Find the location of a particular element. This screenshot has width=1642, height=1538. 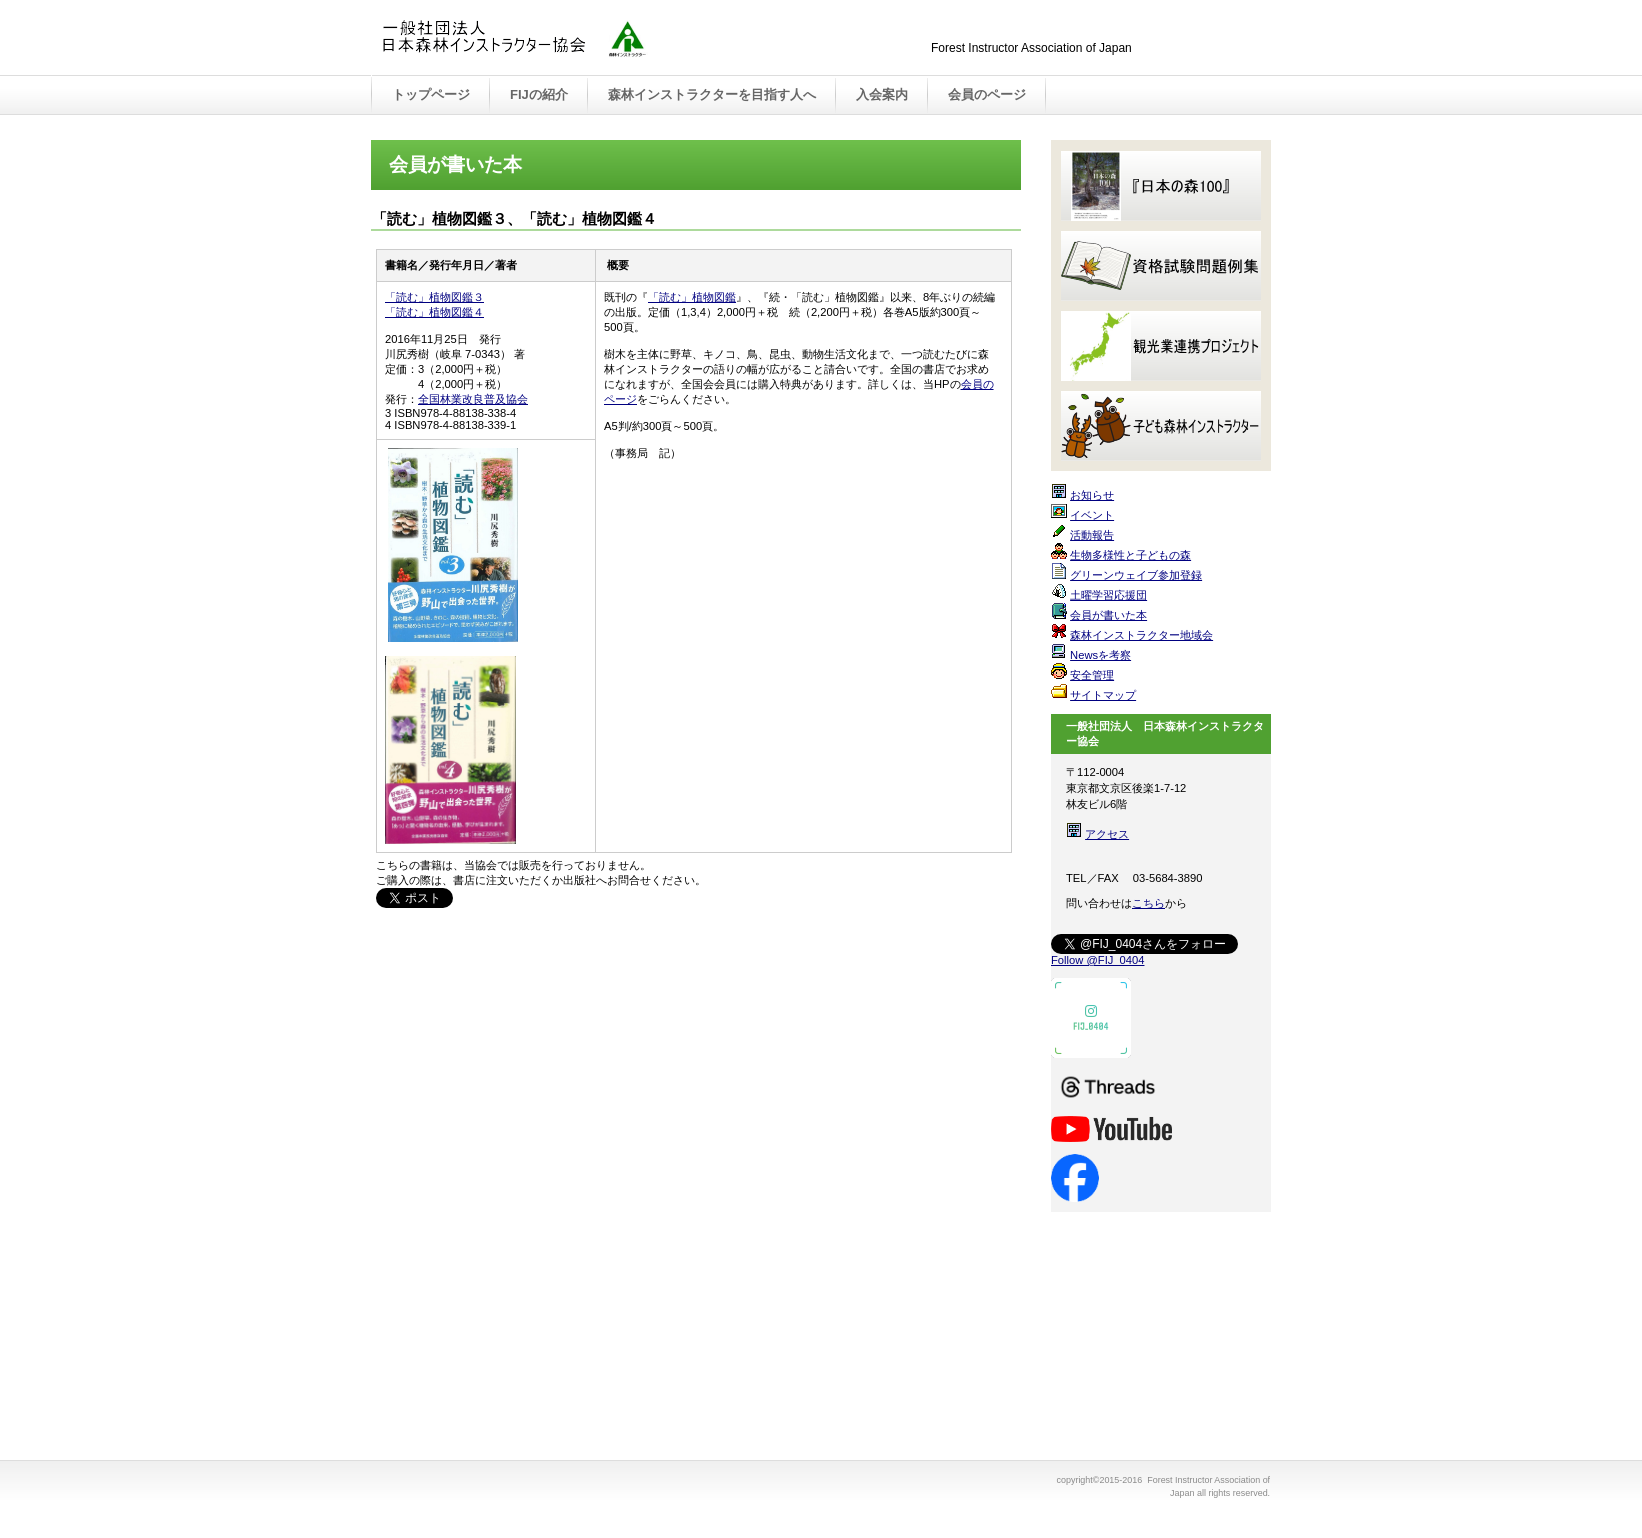

全国林業改良普及協会 is located at coordinates (473, 399).